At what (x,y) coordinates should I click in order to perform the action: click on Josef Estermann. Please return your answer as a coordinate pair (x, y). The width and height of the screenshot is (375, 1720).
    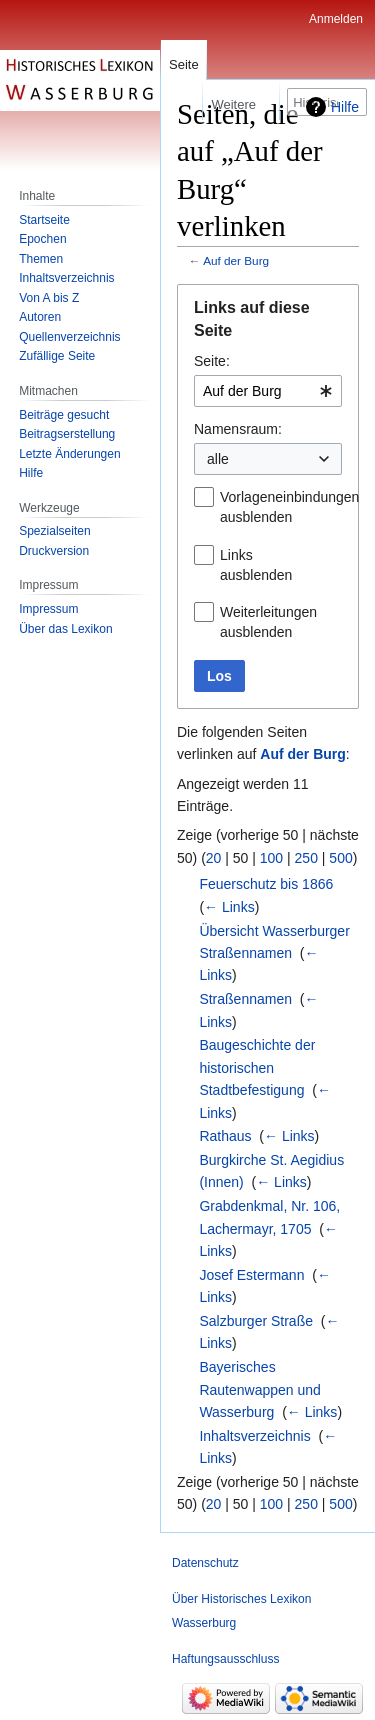
    Looking at the image, I should click on (251, 1275).